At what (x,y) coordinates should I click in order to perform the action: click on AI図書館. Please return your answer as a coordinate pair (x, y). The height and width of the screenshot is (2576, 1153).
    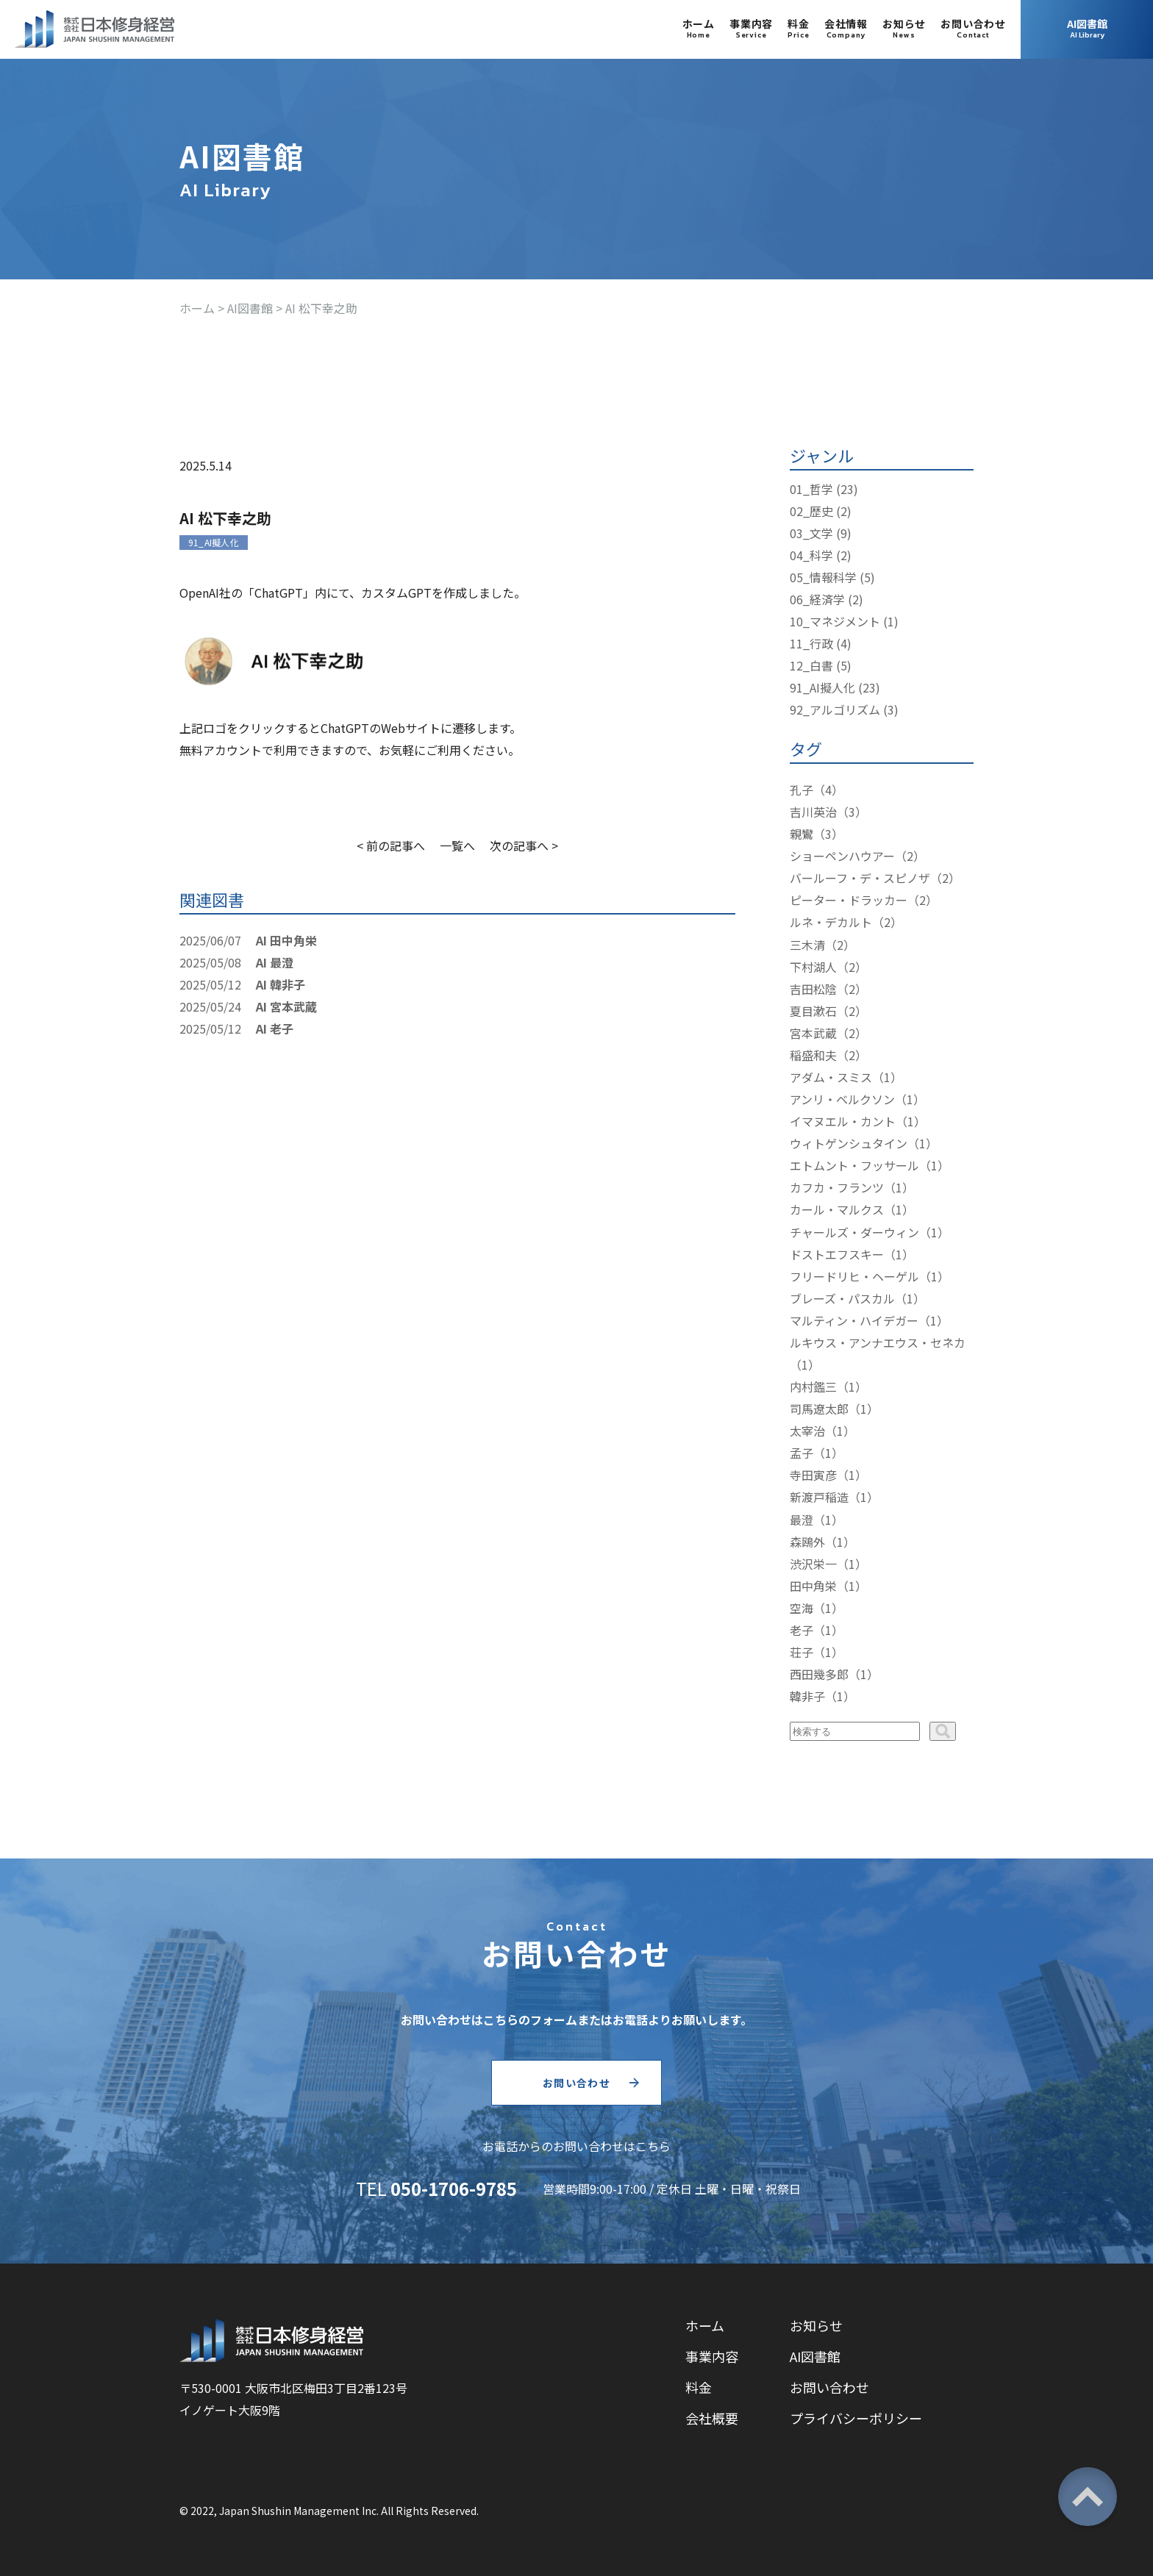
    Looking at the image, I should click on (815, 2356).